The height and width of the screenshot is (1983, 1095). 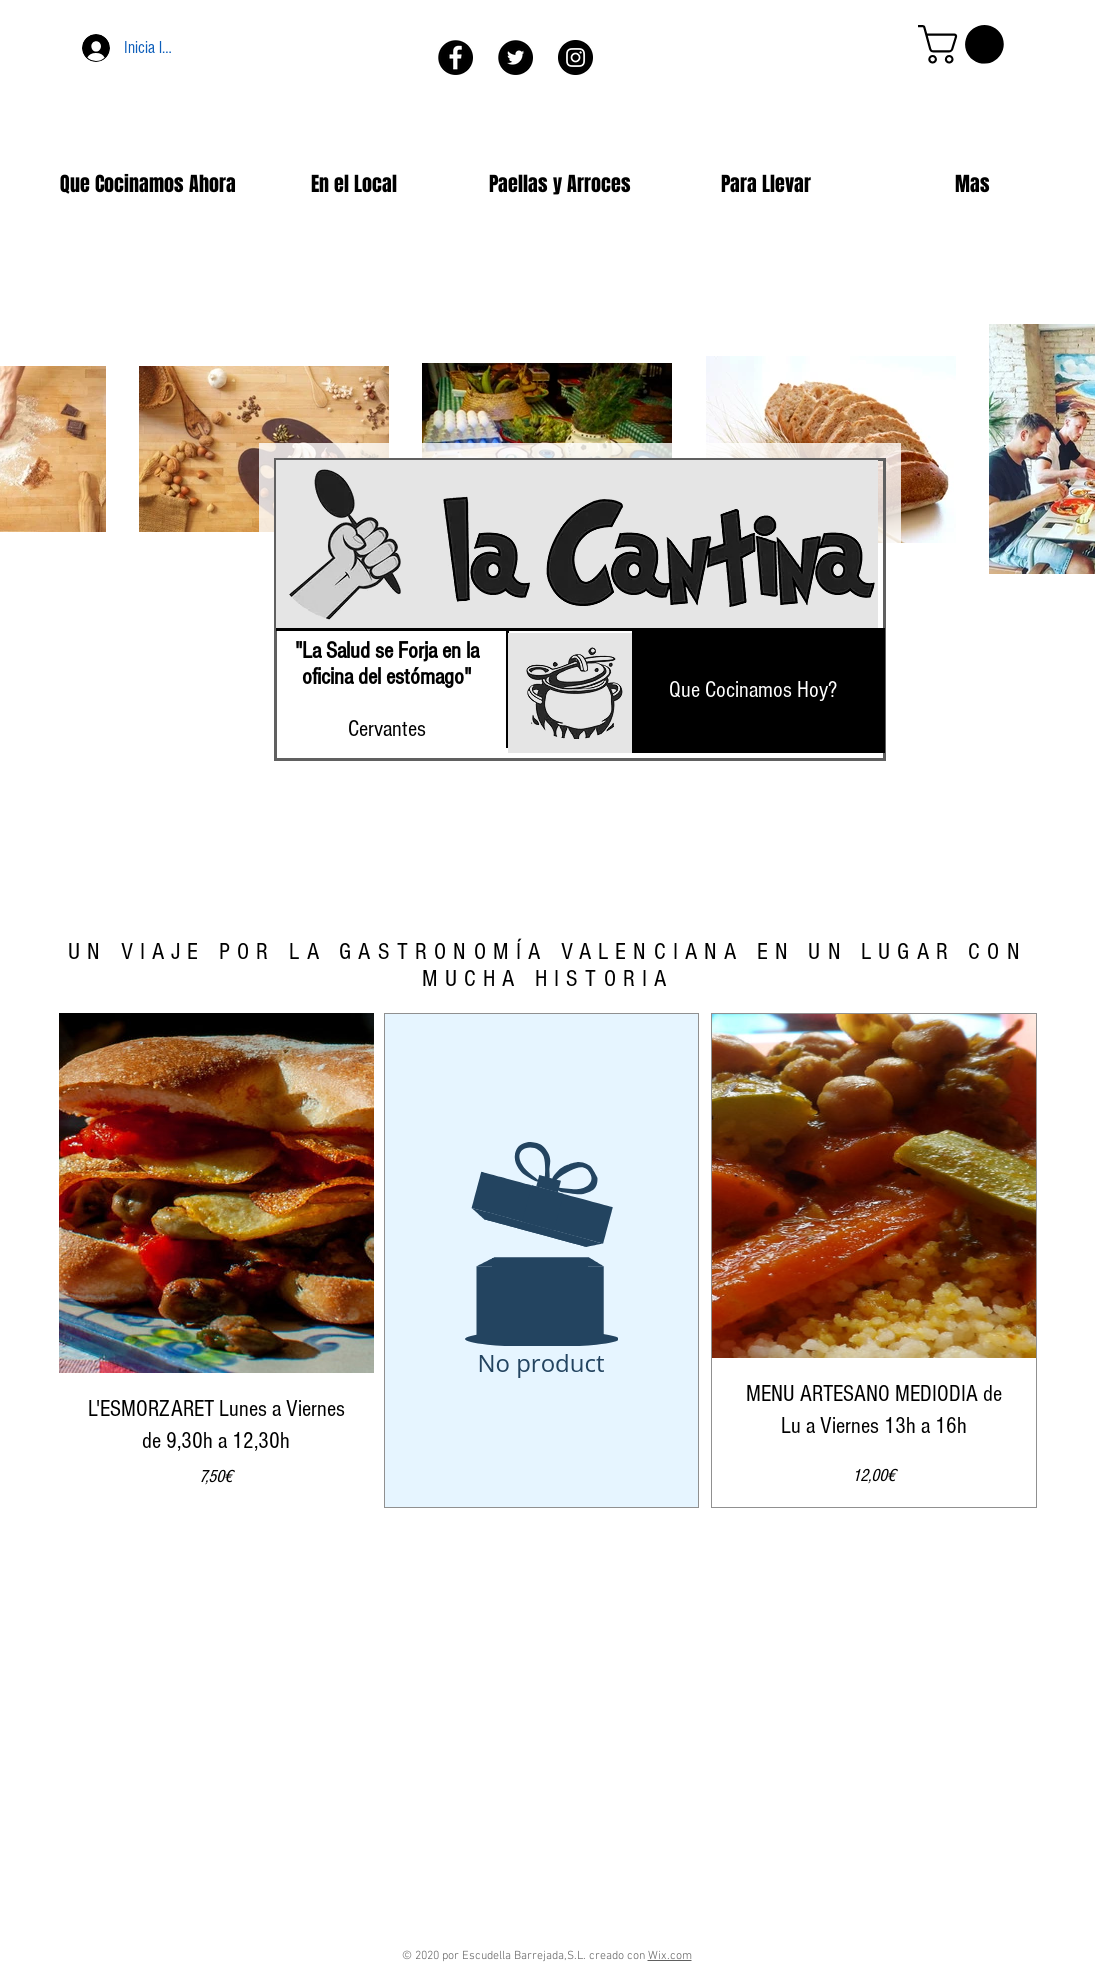 I want to click on Wix.com, so click(x=670, y=1956).